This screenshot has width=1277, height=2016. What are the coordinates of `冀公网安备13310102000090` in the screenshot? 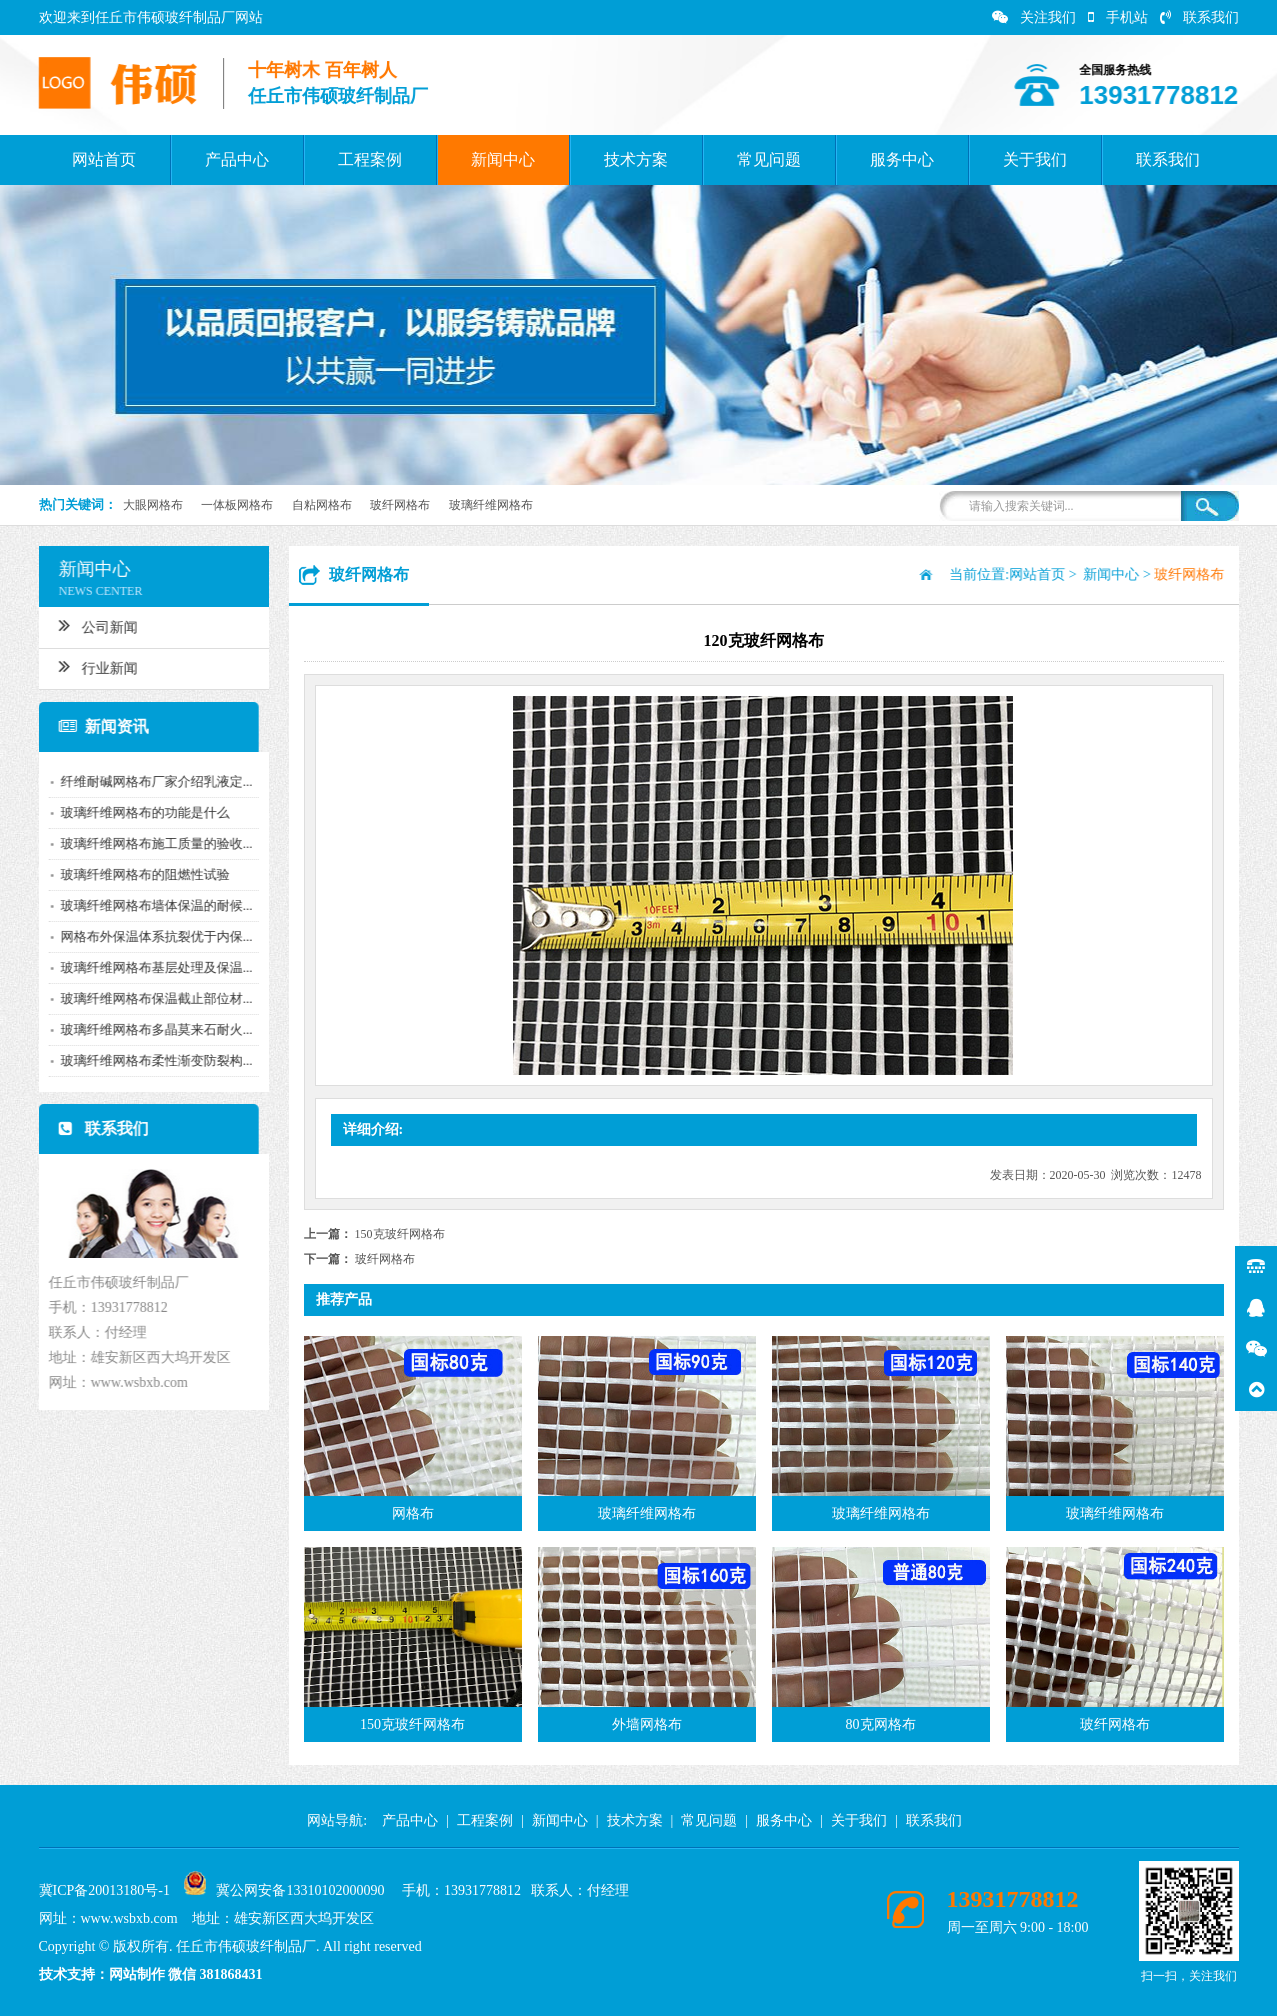 It's located at (300, 1890).